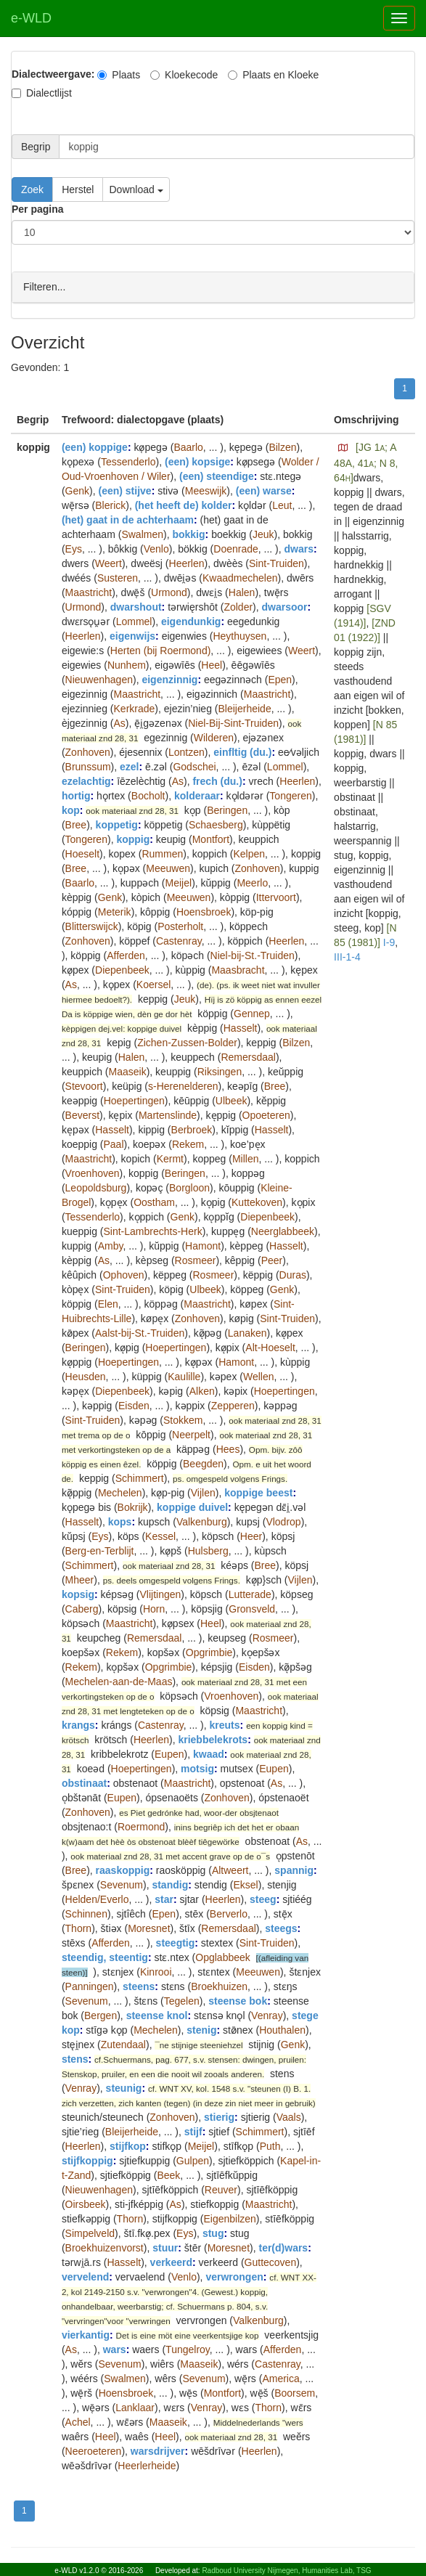 Image resolution: width=426 pixels, height=2576 pixels. Describe the element at coordinates (213, 2232) in the screenshot. I see `stug` at that location.